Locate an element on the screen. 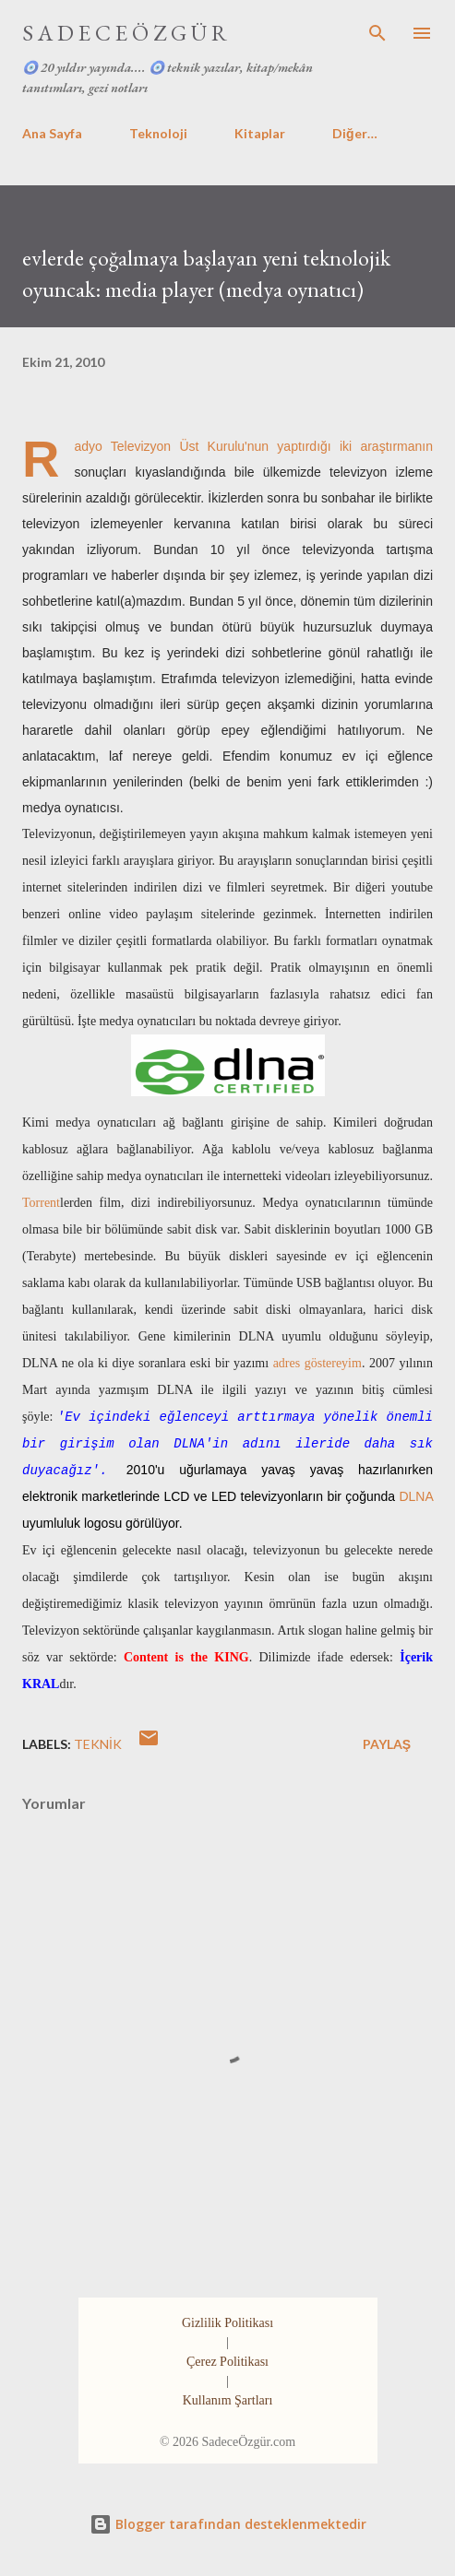  Paylaş [button] is located at coordinates (387, 1744).